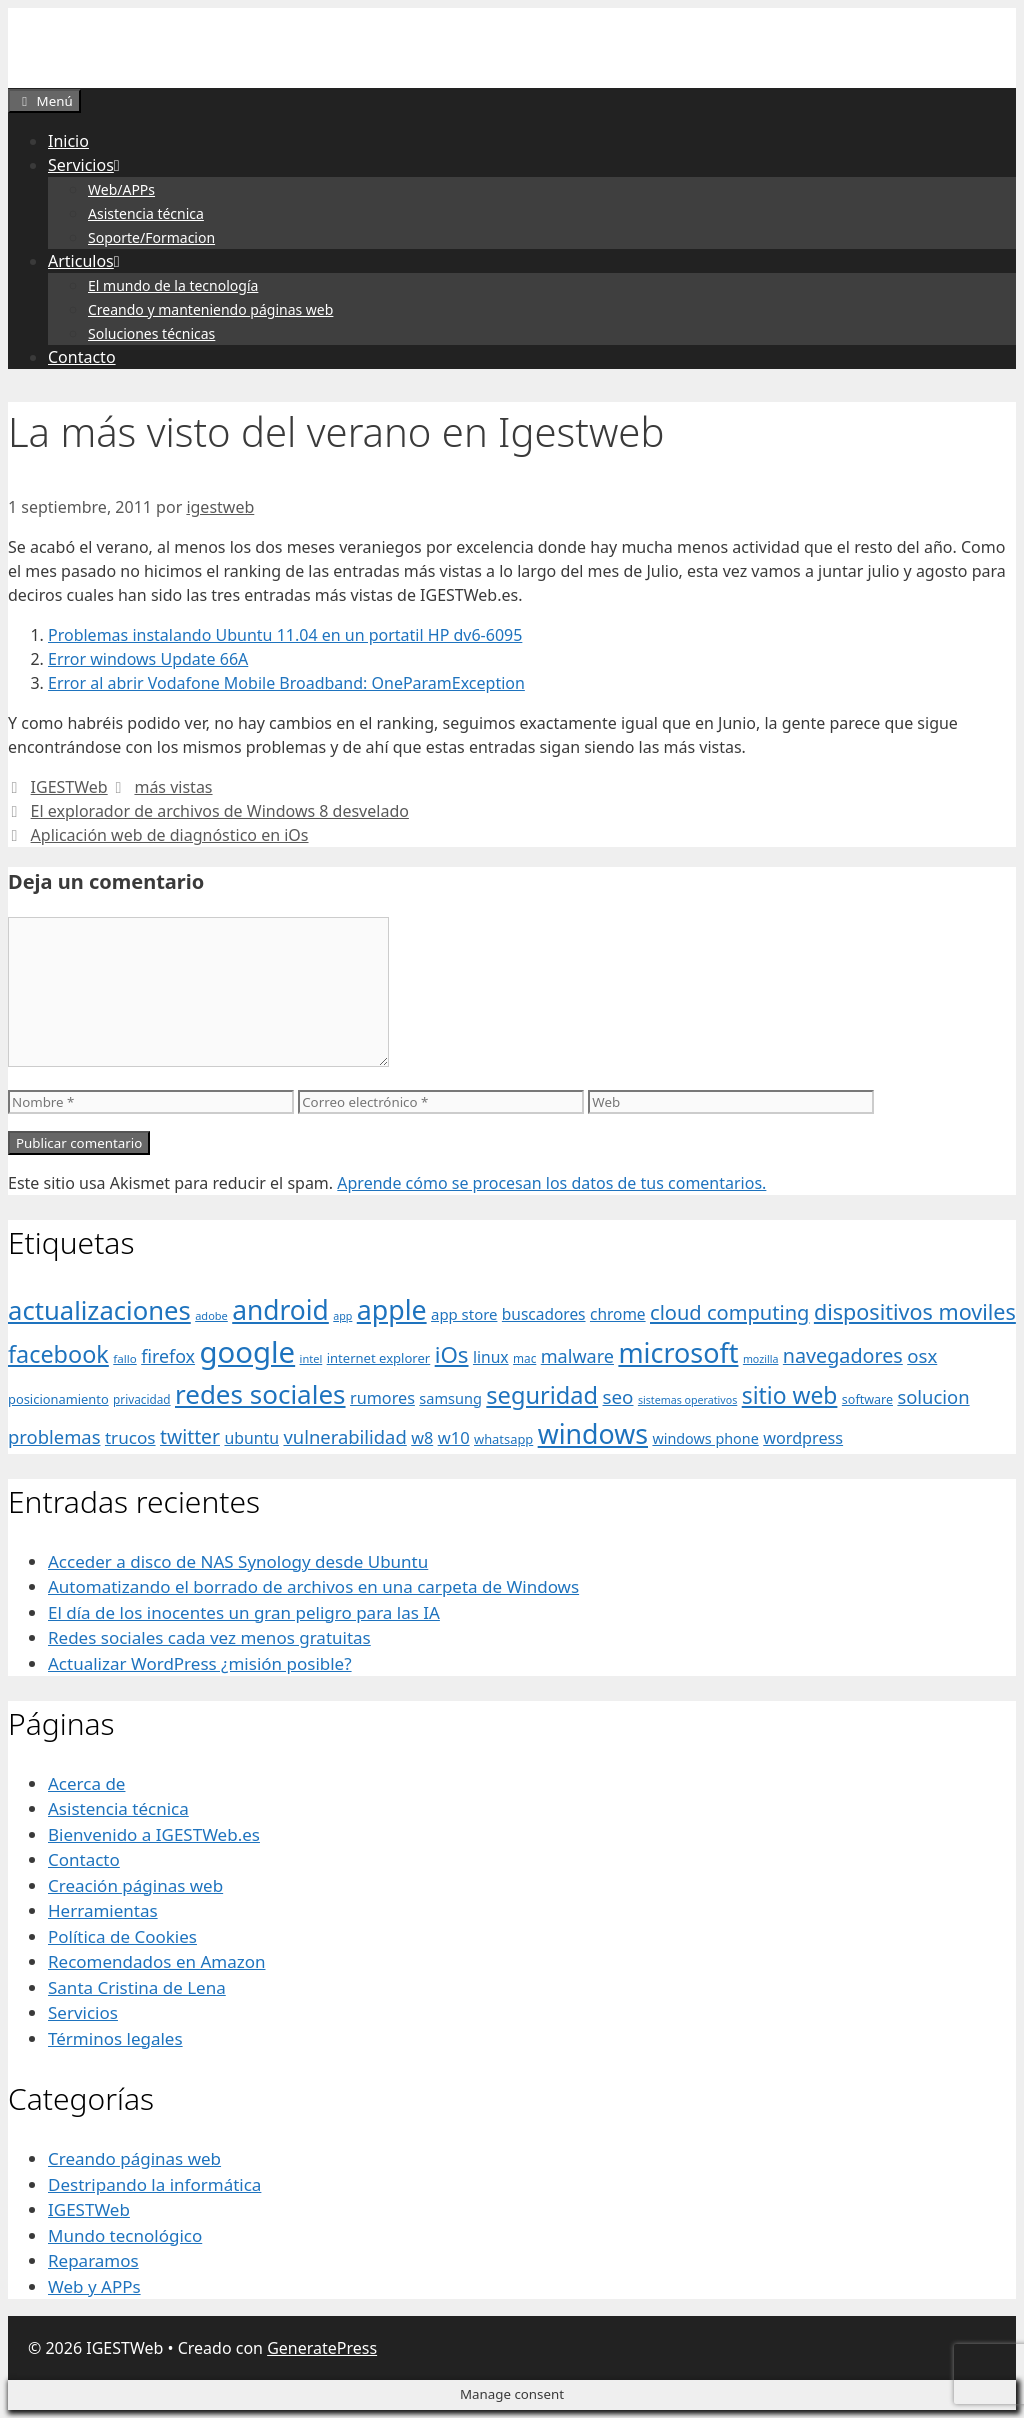 This screenshot has width=1024, height=2418. I want to click on linux [linux (53 elementos)], so click(491, 1357).